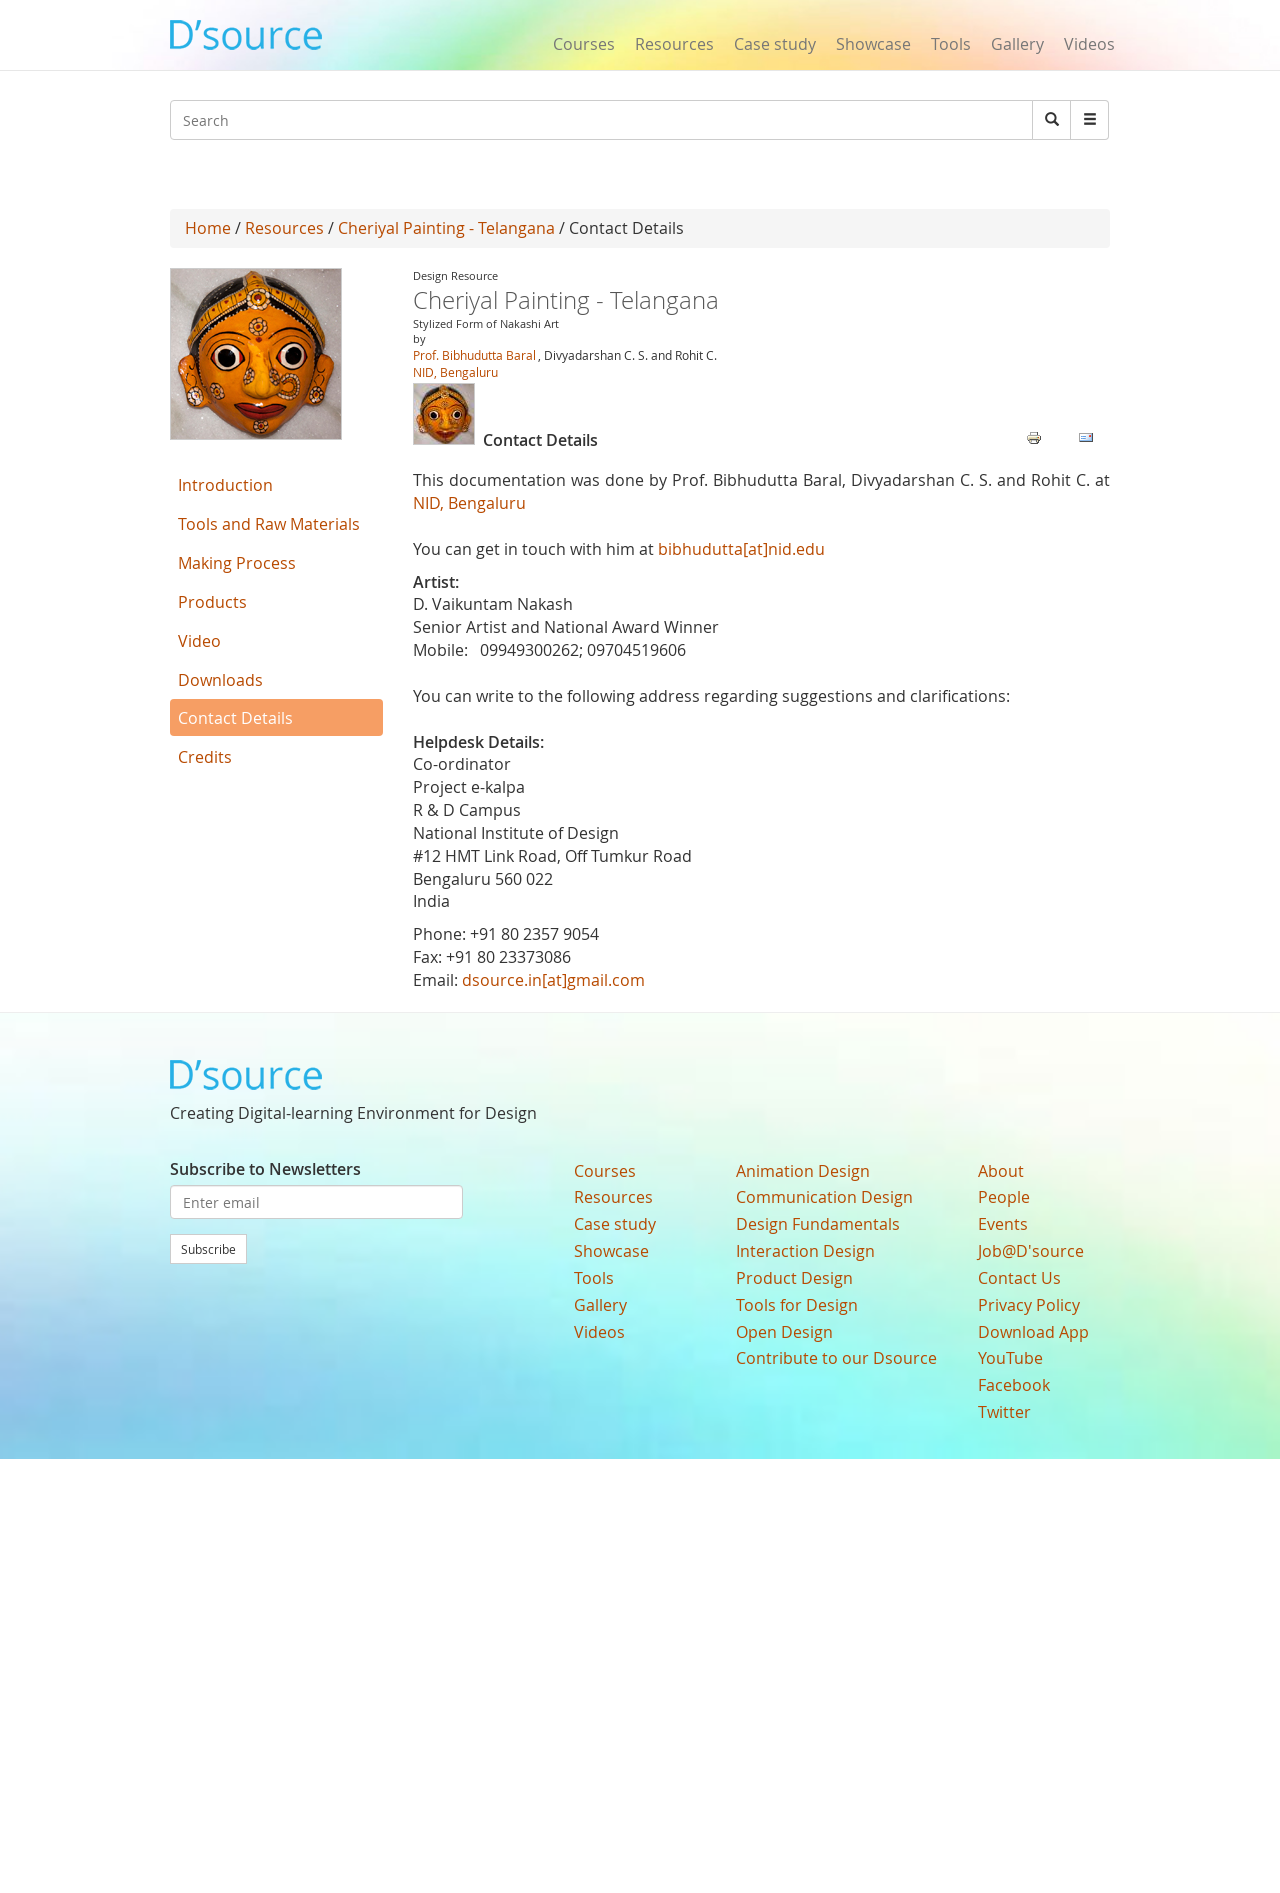 This screenshot has height=1893, width=1280. What do you see at coordinates (199, 641) in the screenshot?
I see `Video` at bounding box center [199, 641].